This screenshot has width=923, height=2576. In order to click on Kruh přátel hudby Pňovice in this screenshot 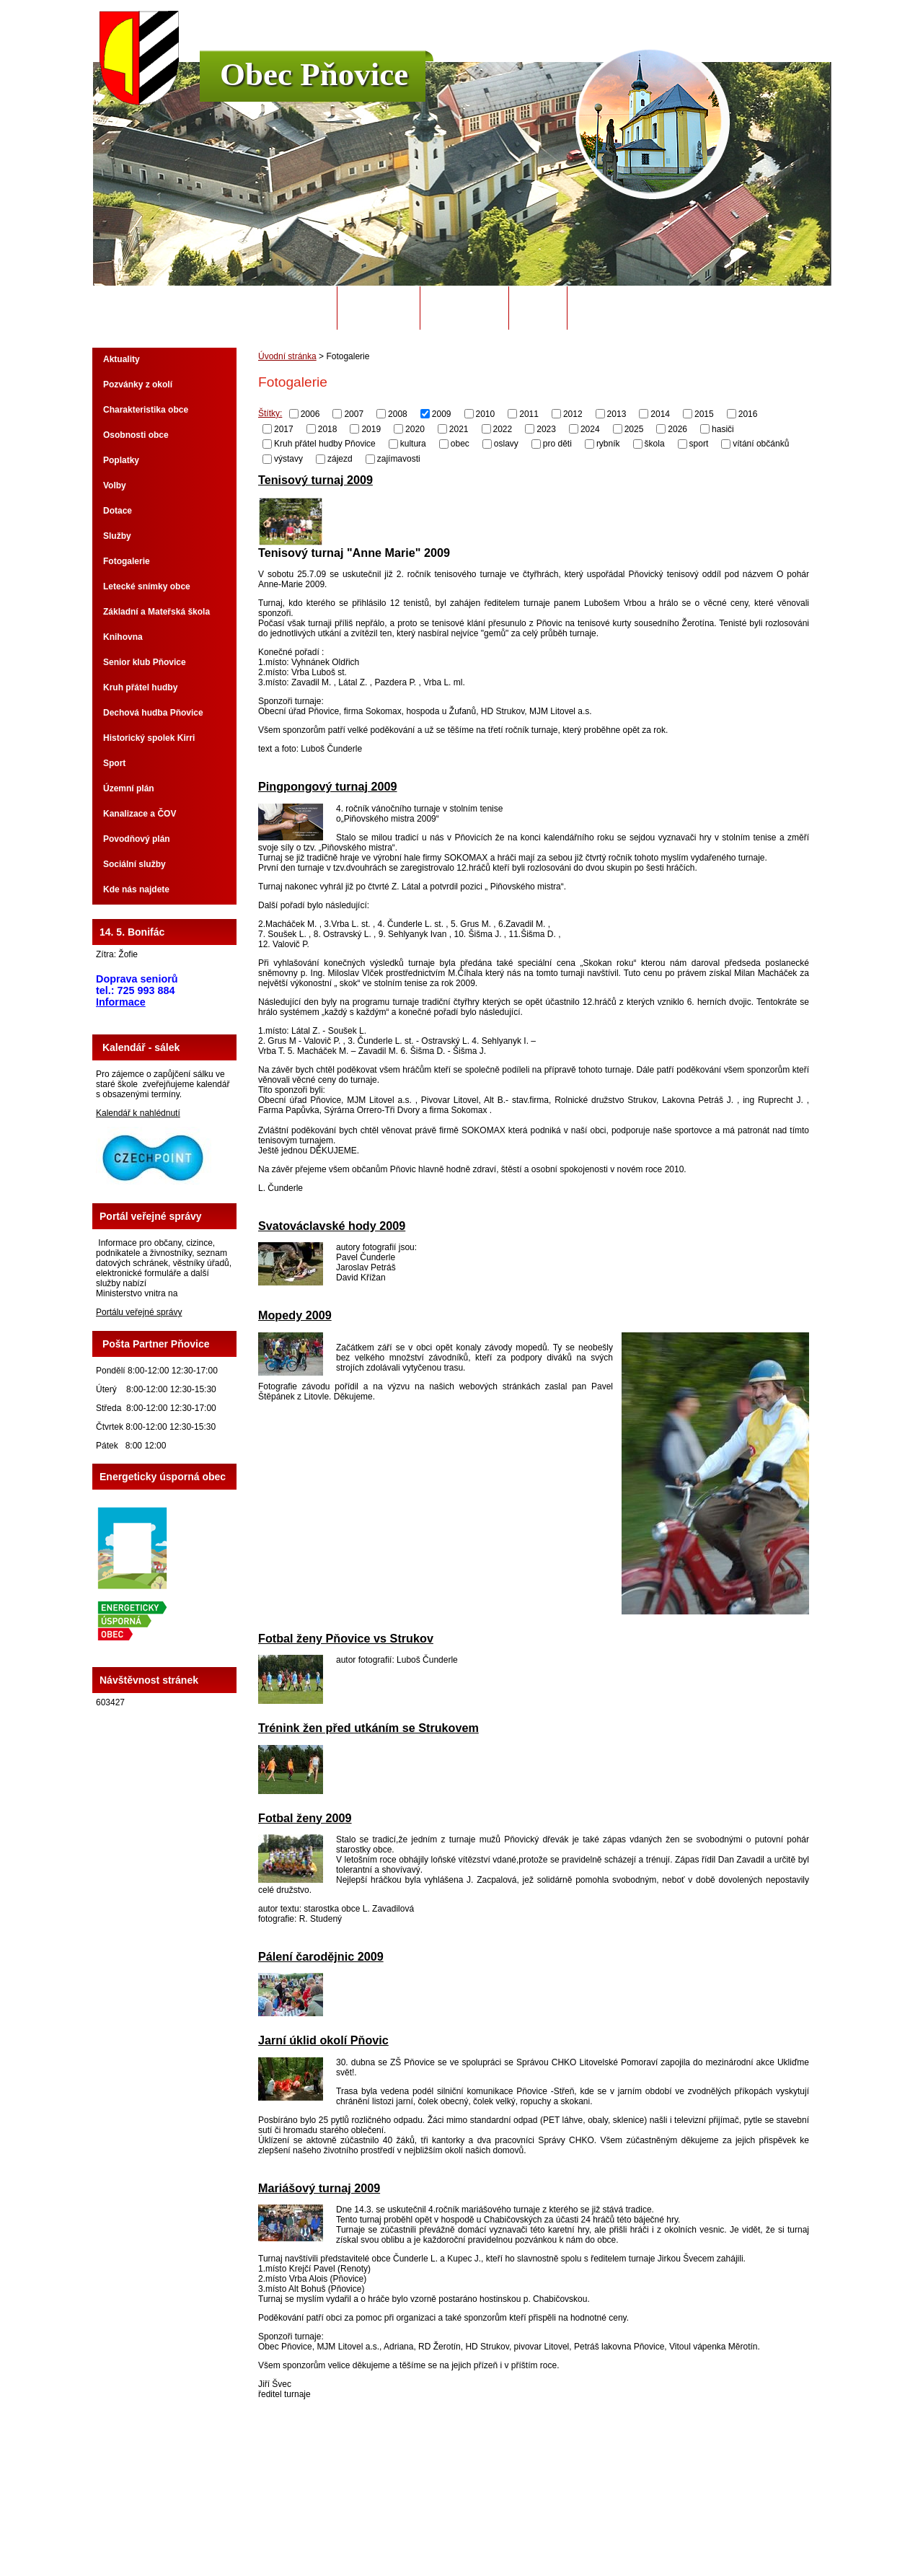, I will do `click(325, 444)`.